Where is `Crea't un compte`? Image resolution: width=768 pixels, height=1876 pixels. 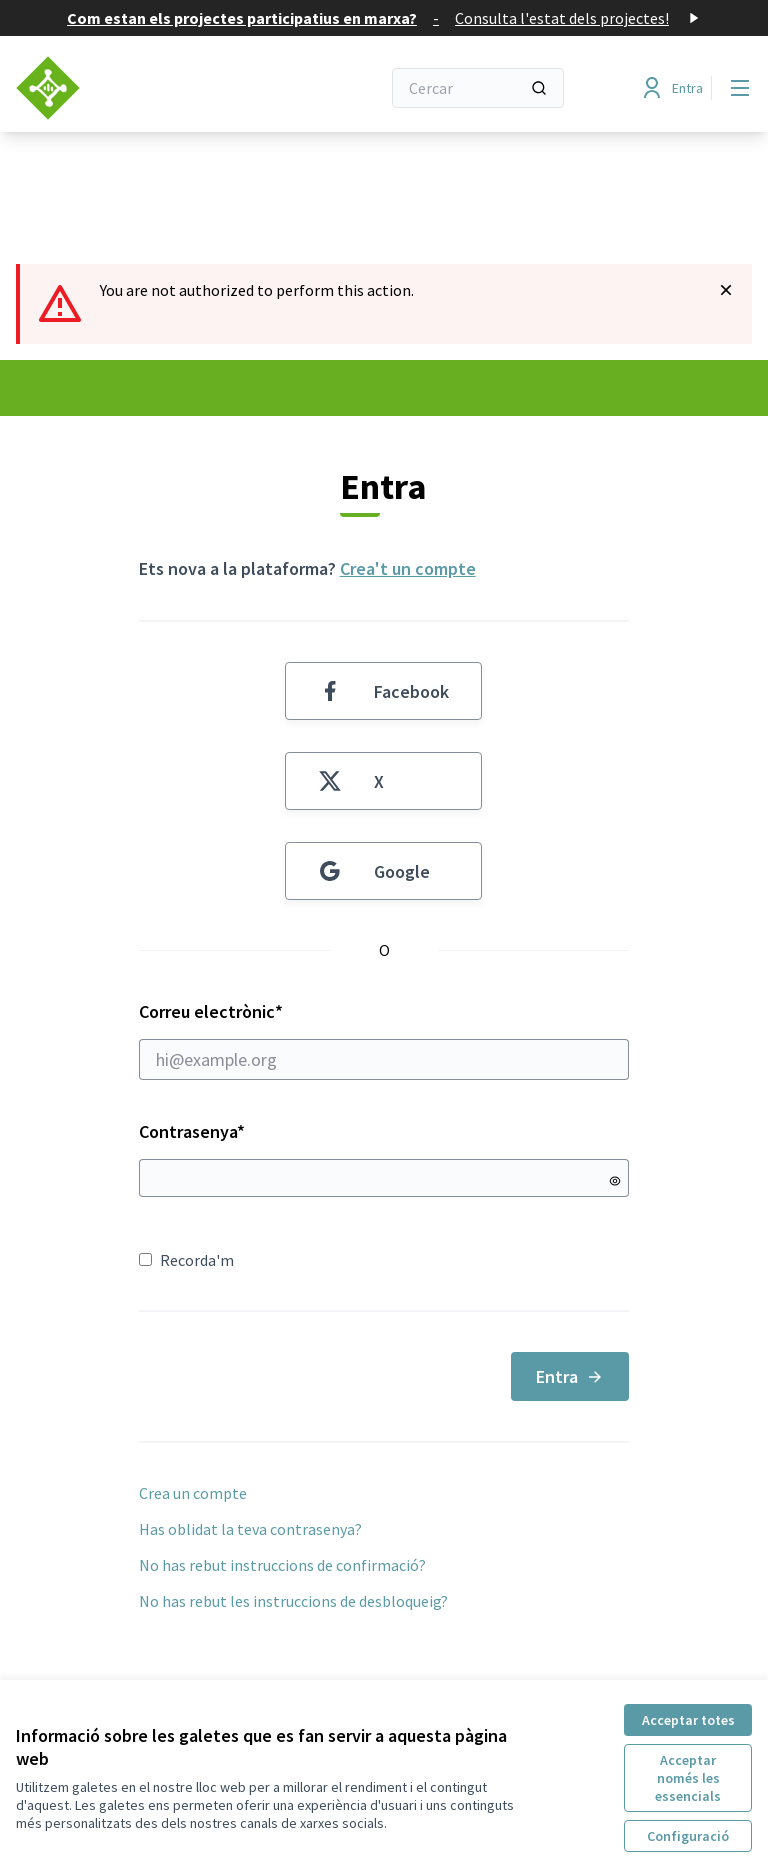
Crea't un compte is located at coordinates (408, 568).